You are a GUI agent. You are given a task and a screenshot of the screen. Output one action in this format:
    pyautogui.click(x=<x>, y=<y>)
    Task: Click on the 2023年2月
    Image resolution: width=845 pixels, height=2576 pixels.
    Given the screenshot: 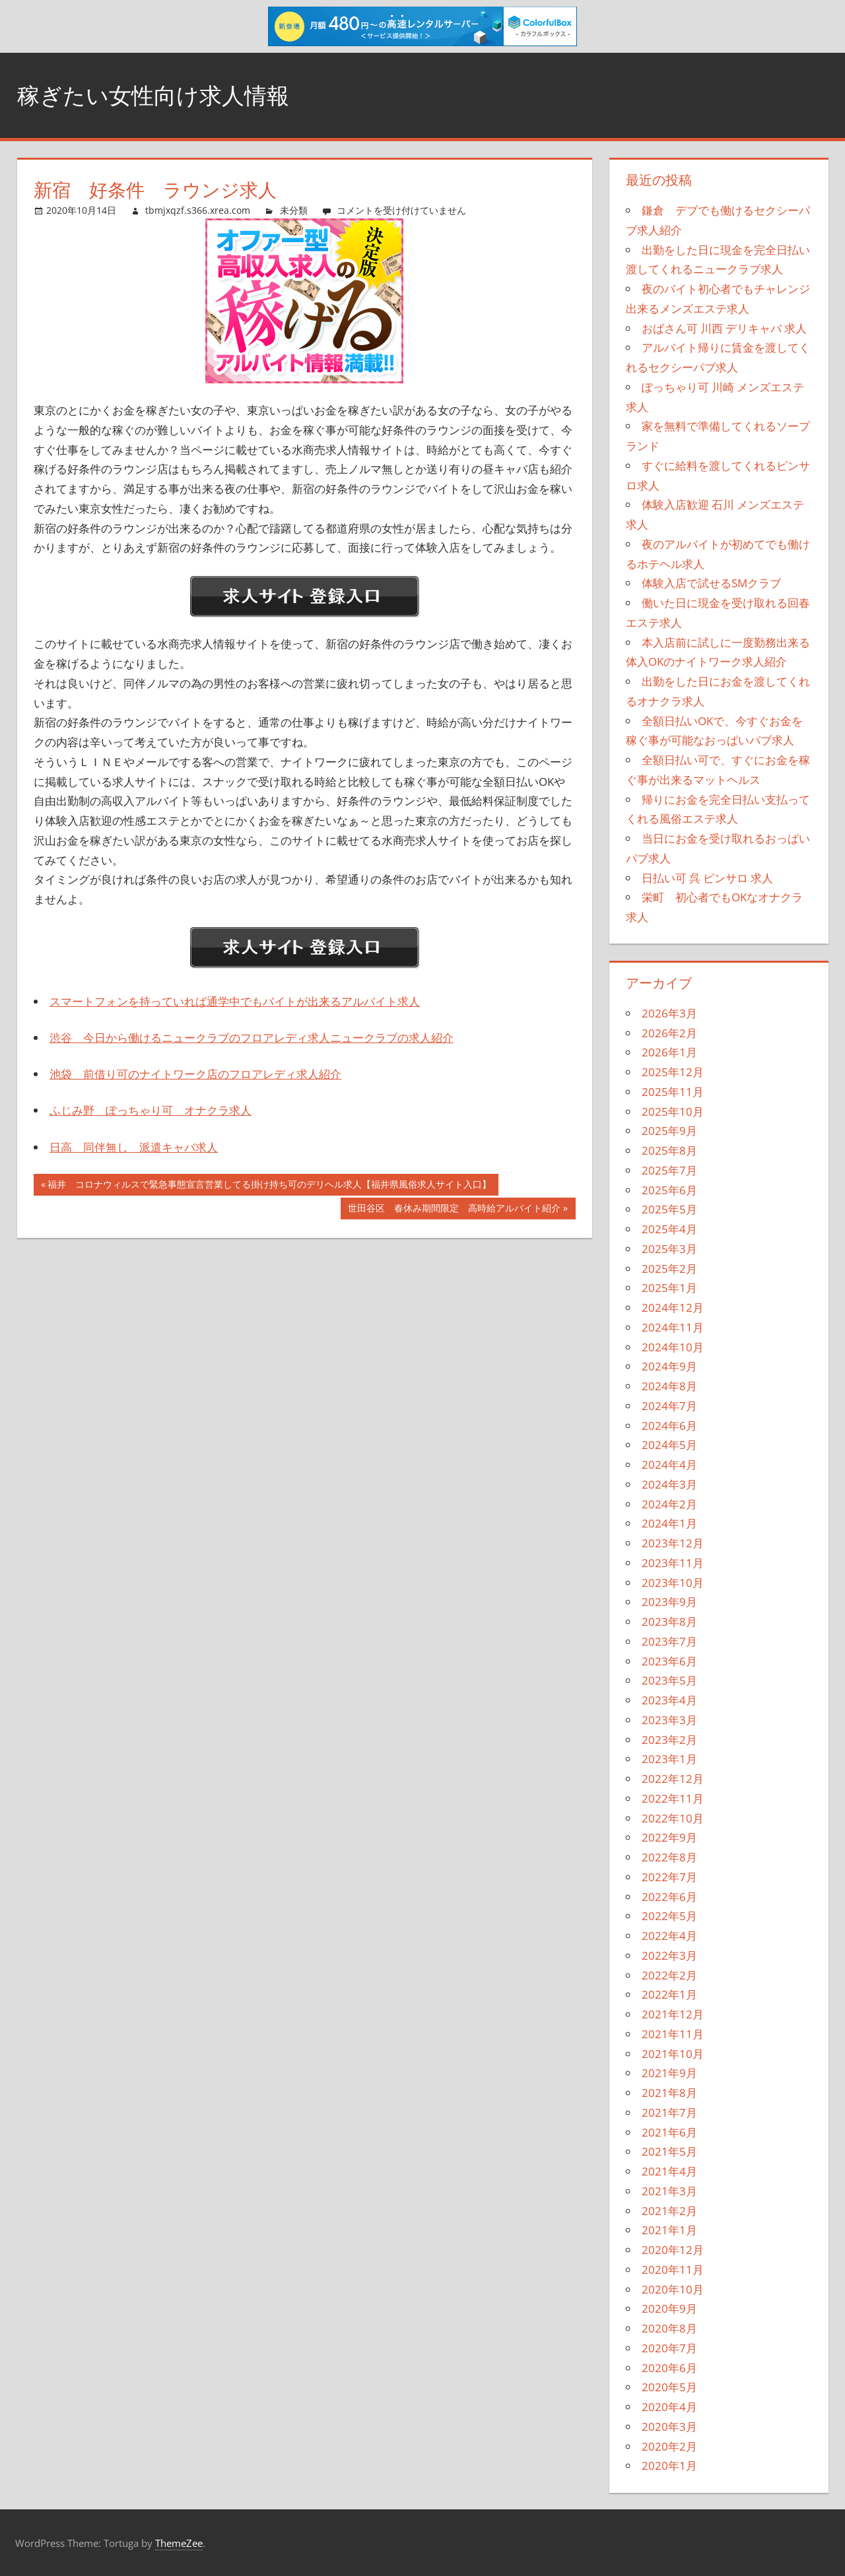 What is the action you would take?
    pyautogui.click(x=669, y=1739)
    